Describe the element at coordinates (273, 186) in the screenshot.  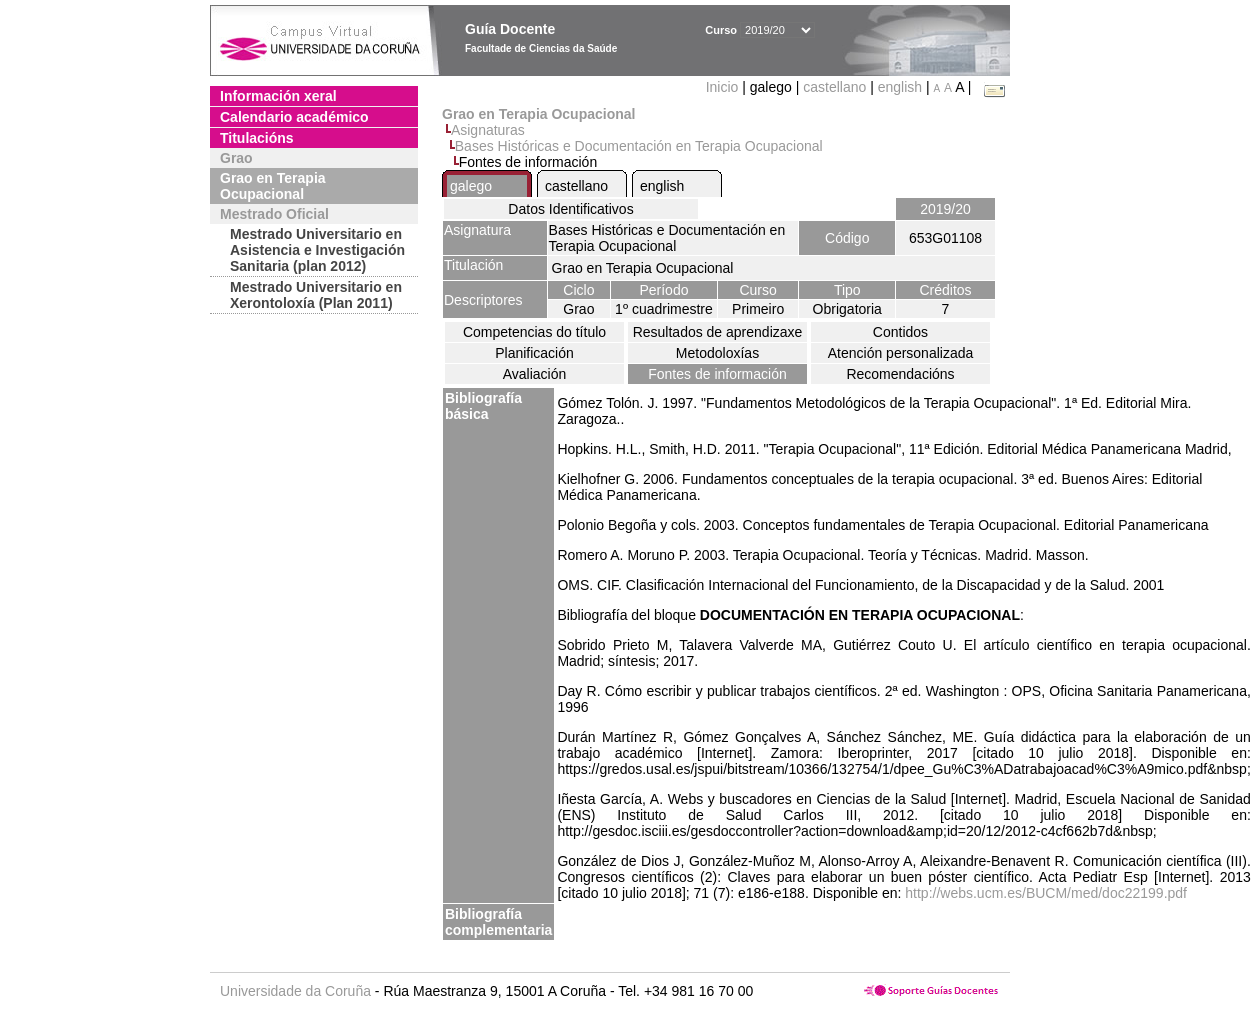
I see `Grao en Terapia Ocupacional` at that location.